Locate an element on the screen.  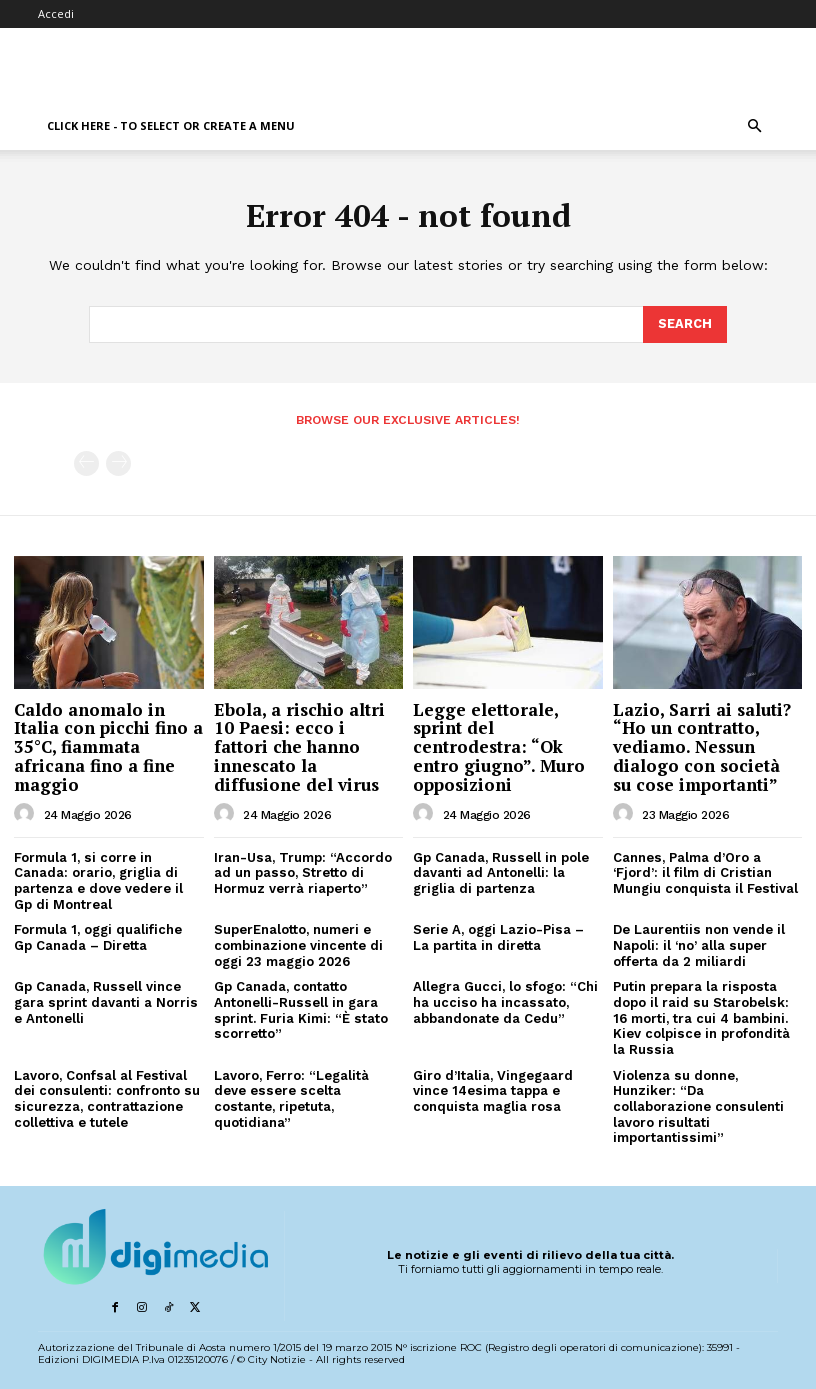
[prev-page] is located at coordinates (86, 462).